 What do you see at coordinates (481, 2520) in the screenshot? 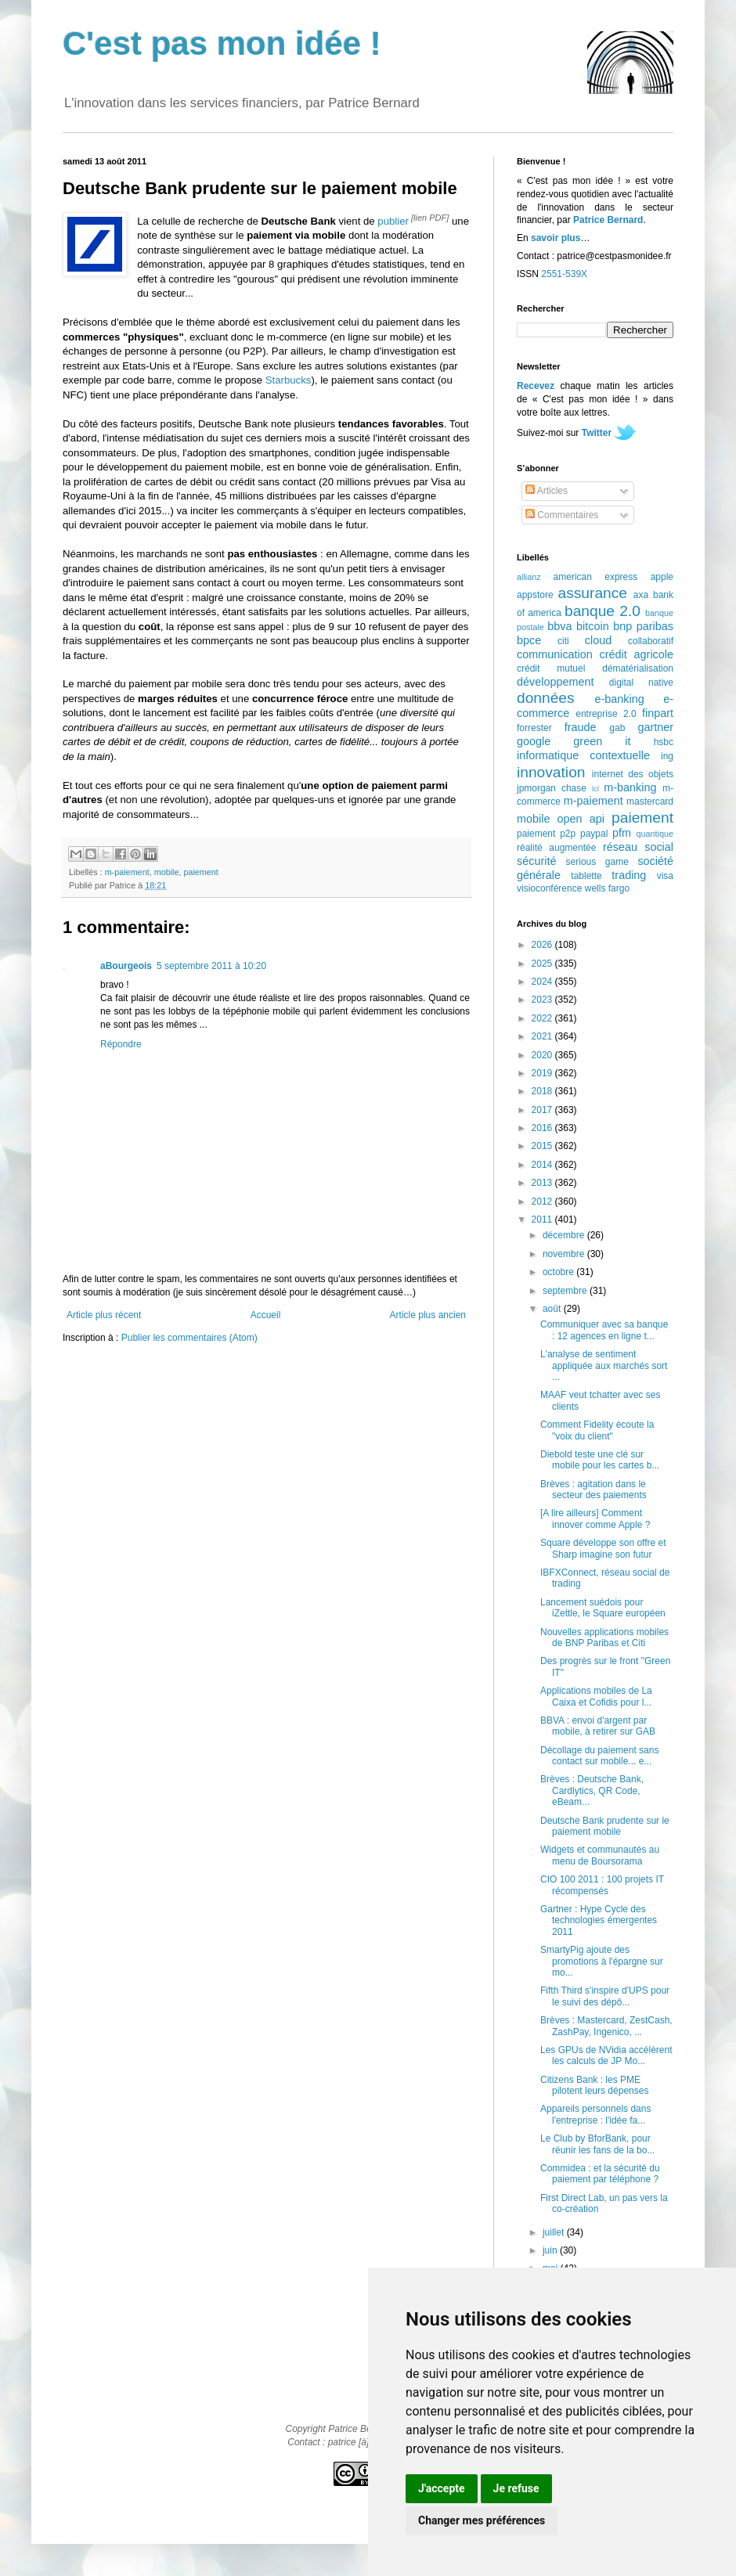
I see `Changer mes préférences [button]` at bounding box center [481, 2520].